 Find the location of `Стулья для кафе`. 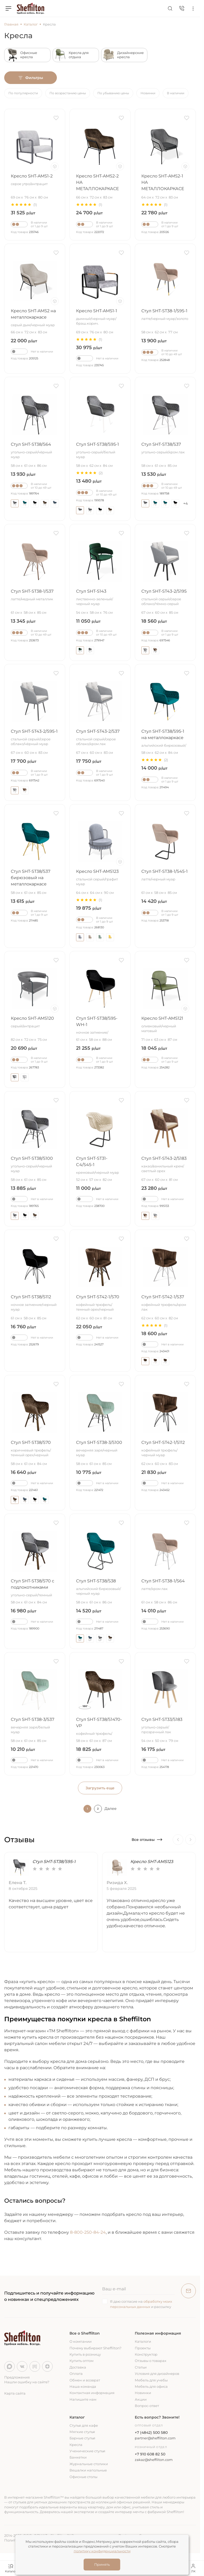

Стулья для кафе is located at coordinates (83, 2425).